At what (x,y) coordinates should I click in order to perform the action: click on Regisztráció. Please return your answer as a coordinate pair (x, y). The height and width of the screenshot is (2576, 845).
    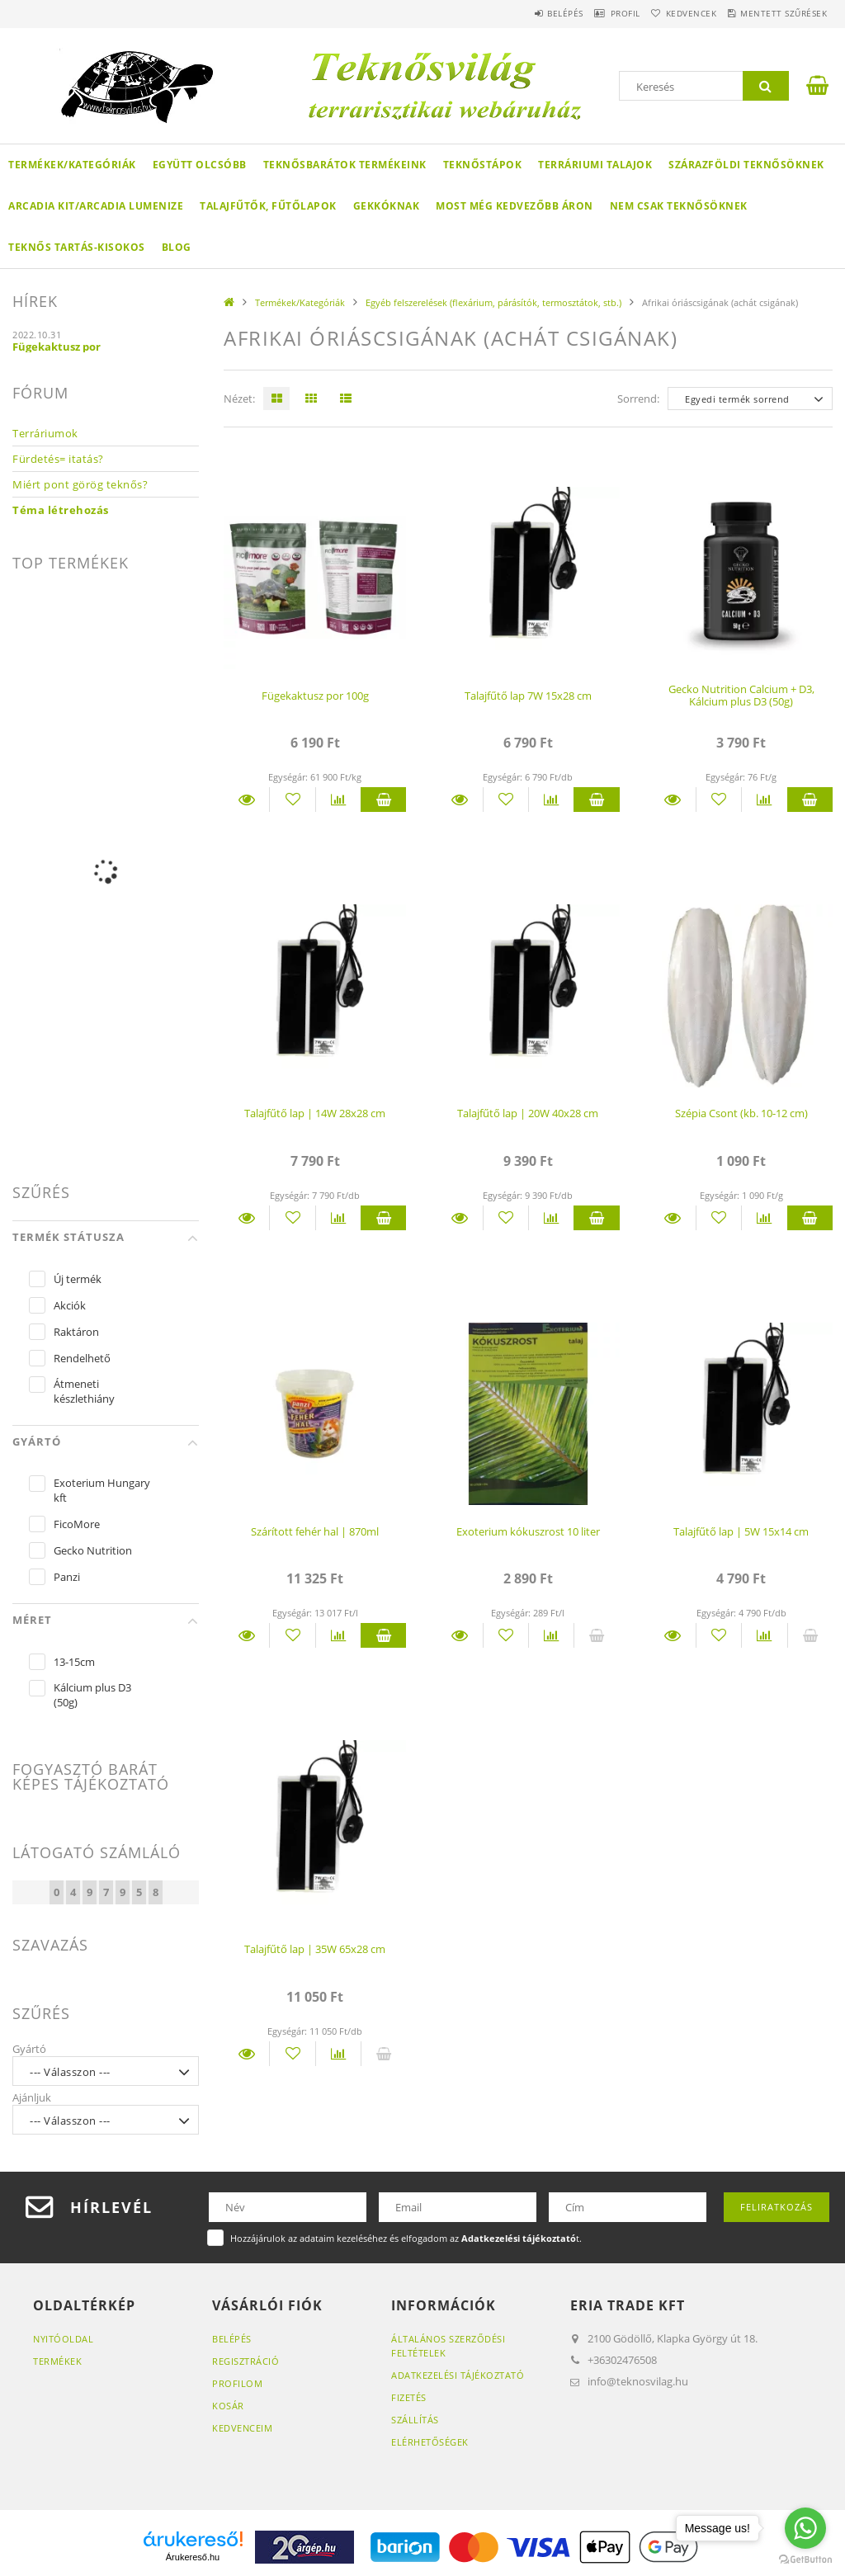
    Looking at the image, I should click on (245, 2361).